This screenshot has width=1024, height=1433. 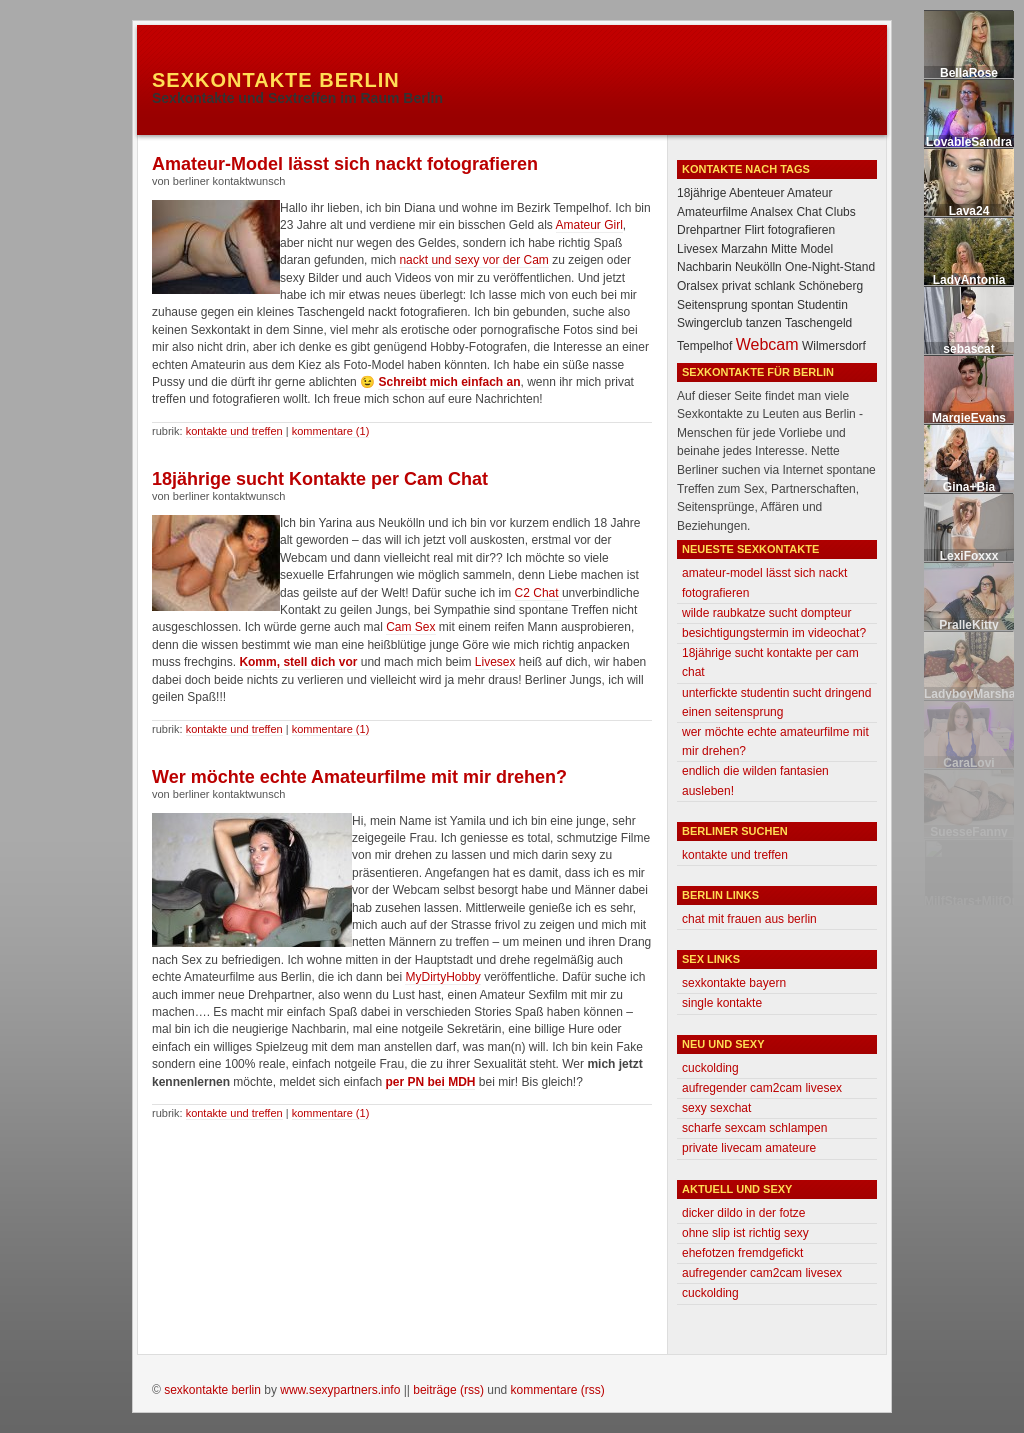 What do you see at coordinates (830, 267) in the screenshot?
I see `One-Night-Stand` at bounding box center [830, 267].